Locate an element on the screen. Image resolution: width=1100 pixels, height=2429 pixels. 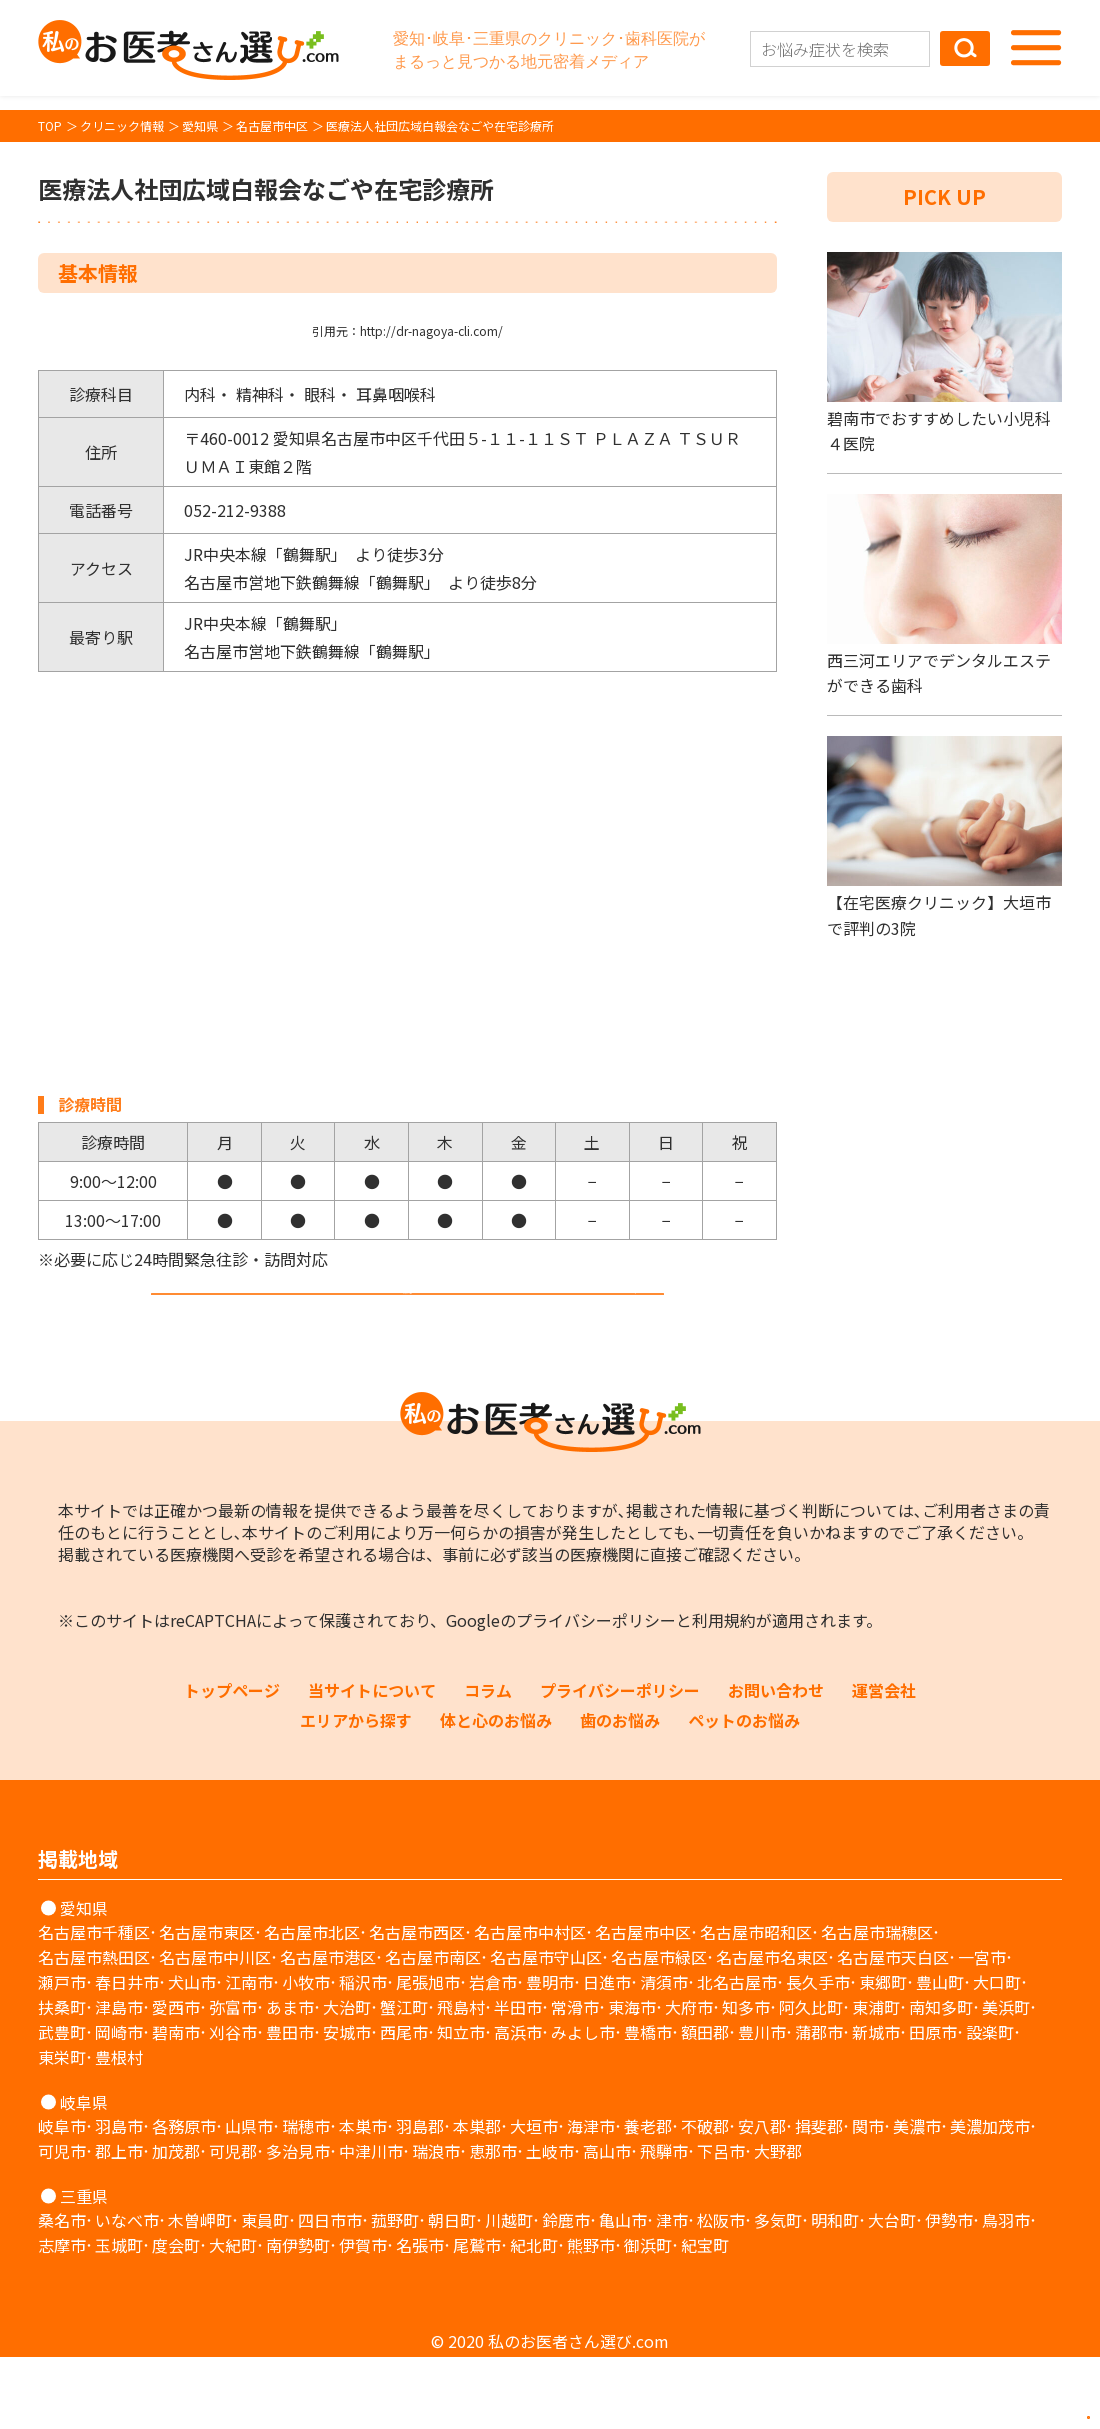
名古屋市東区 is located at coordinates (207, 2004).